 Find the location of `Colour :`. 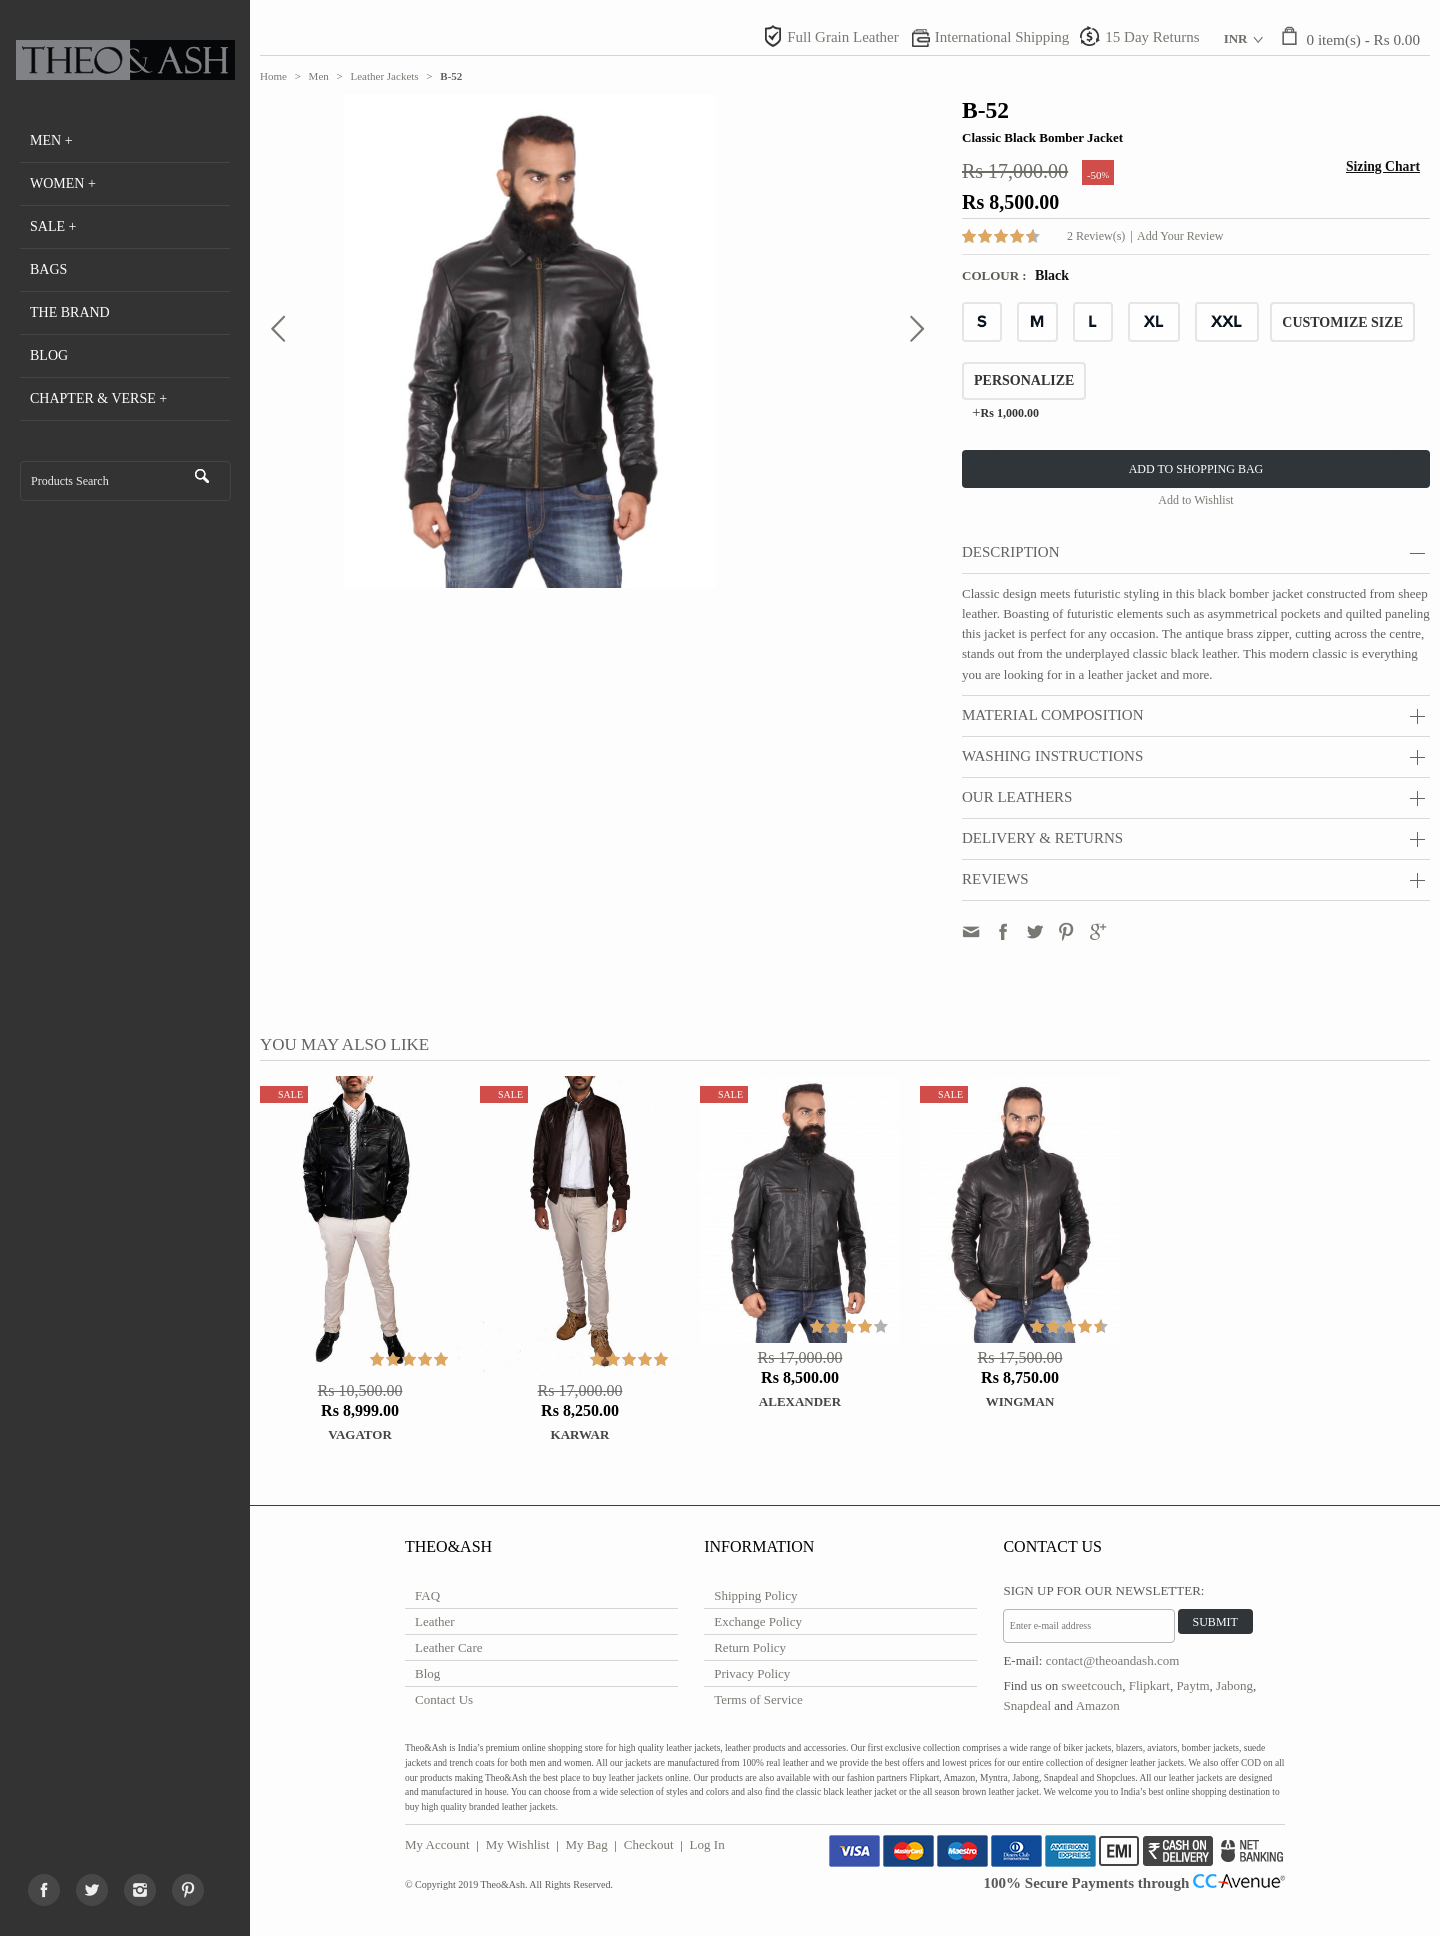

Colour : is located at coordinates (996, 275).